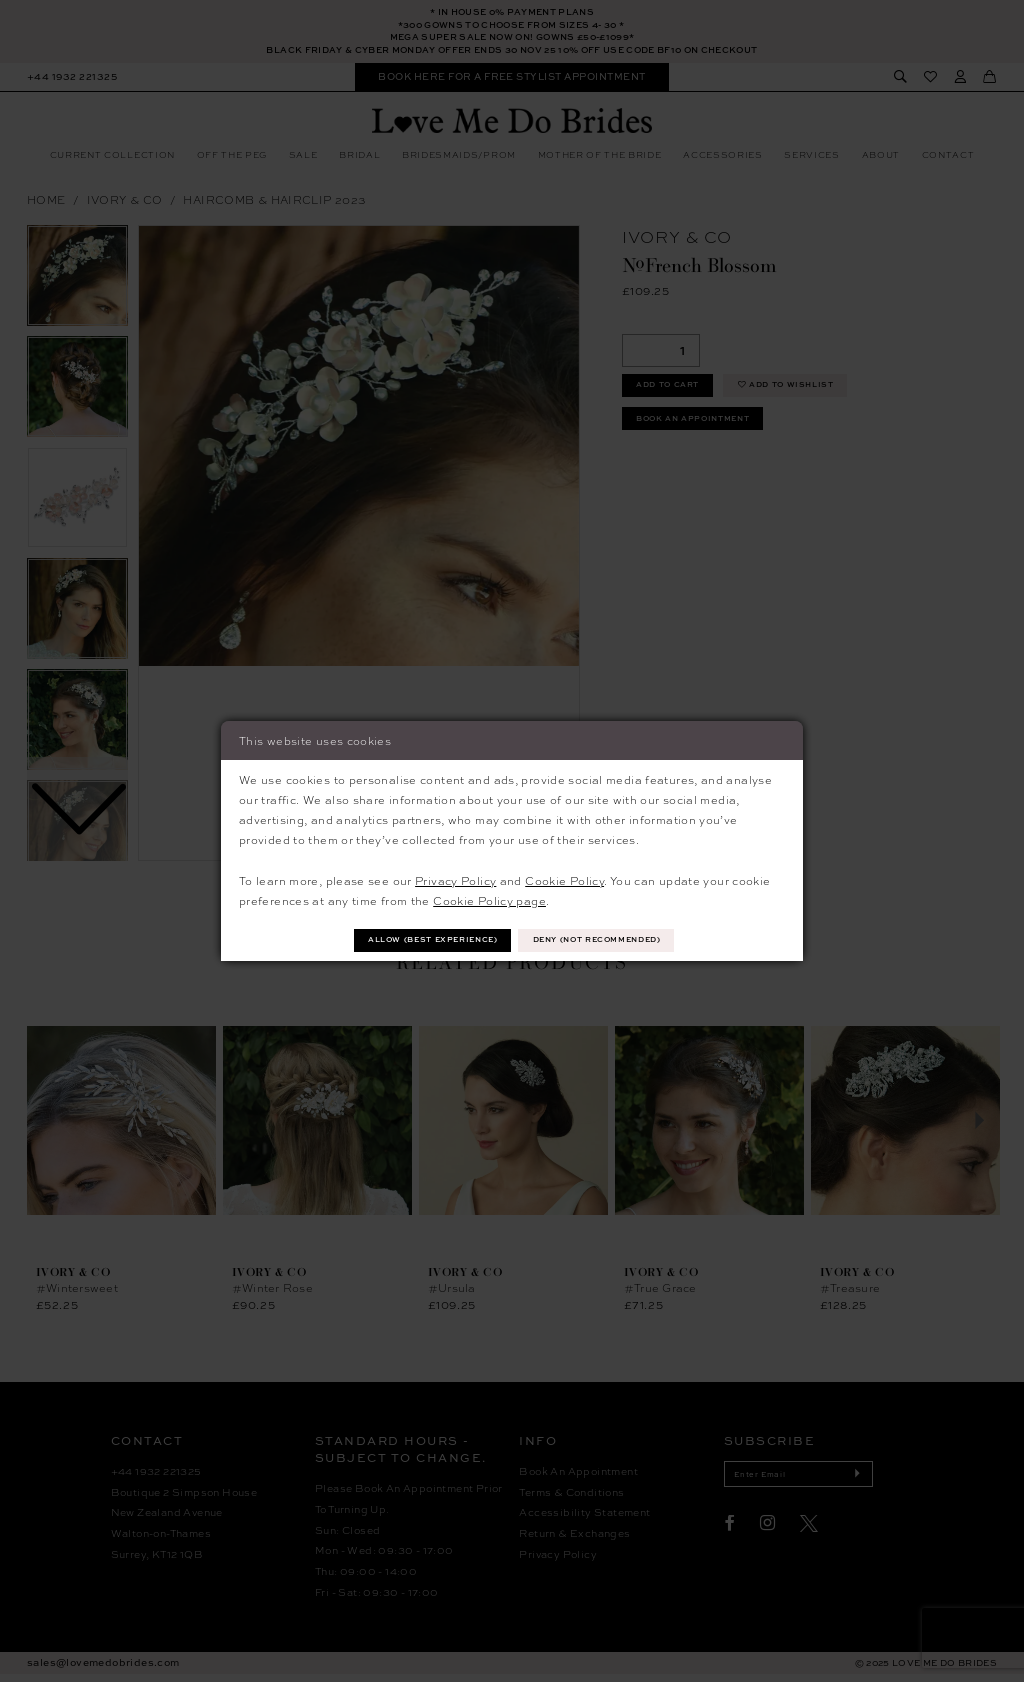 The image size is (1024, 1682). I want to click on Cookie Policy page, so click(489, 899).